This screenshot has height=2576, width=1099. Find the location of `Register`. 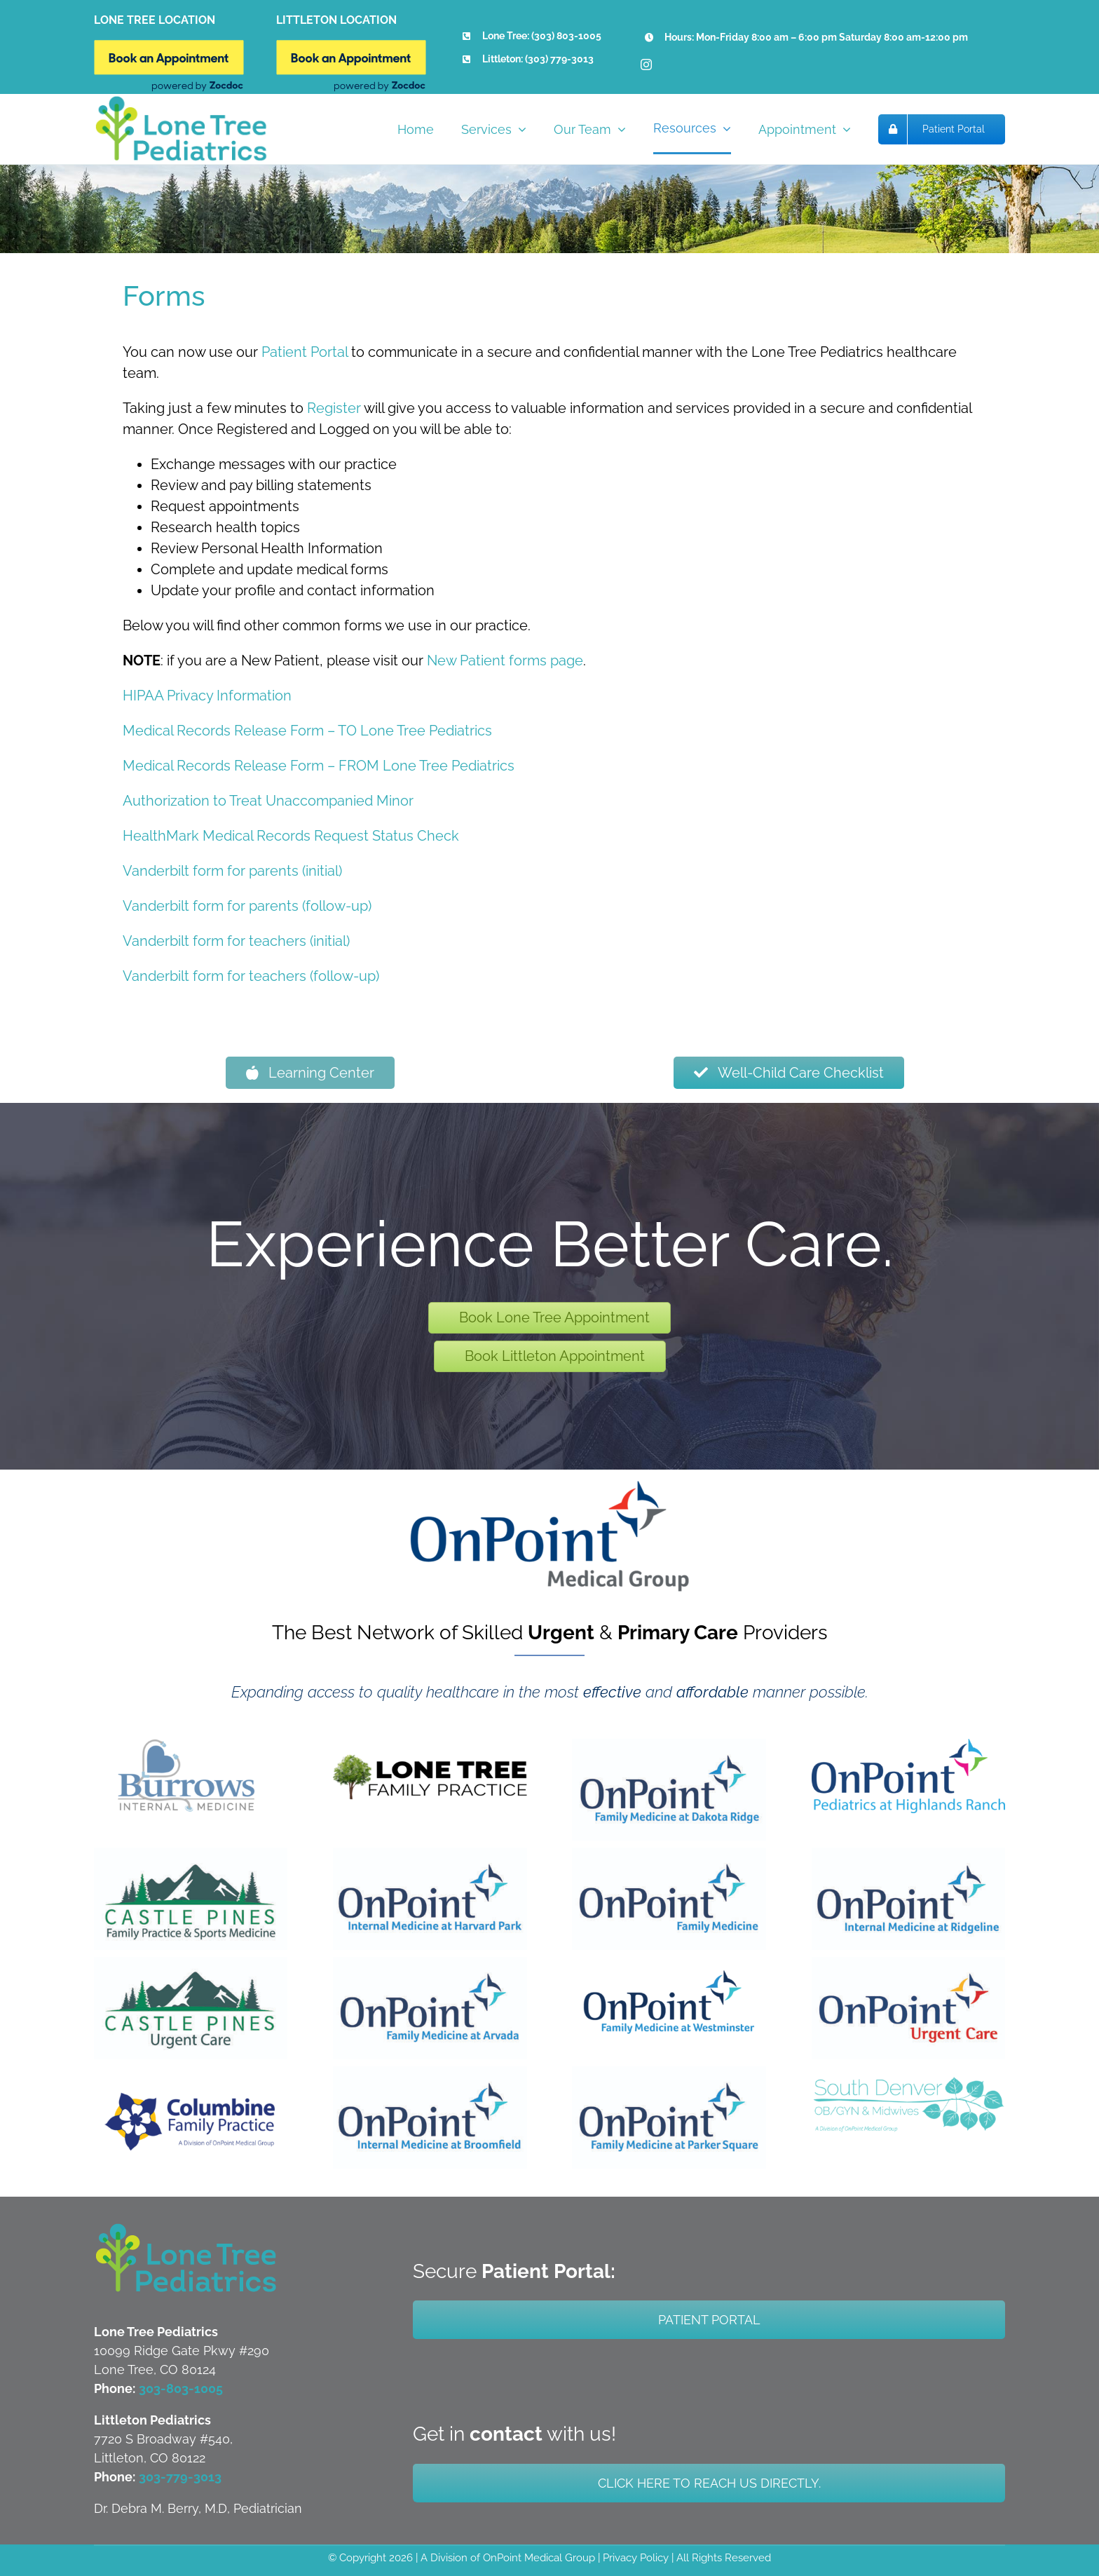

Register is located at coordinates (334, 408).